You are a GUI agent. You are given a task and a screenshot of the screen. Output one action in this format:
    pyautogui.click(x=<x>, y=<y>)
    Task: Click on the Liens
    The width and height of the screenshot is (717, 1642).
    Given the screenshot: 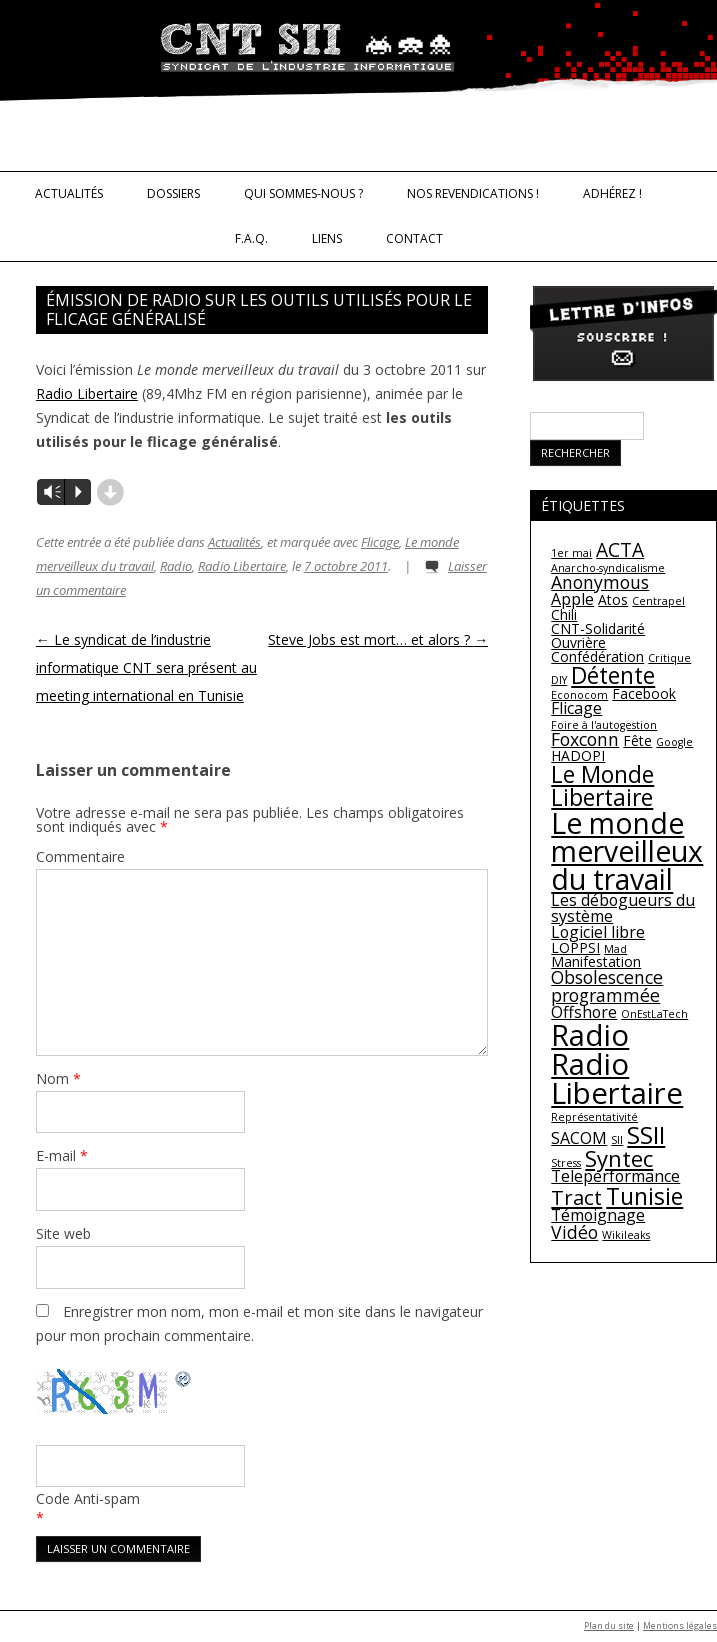 What is the action you would take?
    pyautogui.click(x=327, y=238)
    